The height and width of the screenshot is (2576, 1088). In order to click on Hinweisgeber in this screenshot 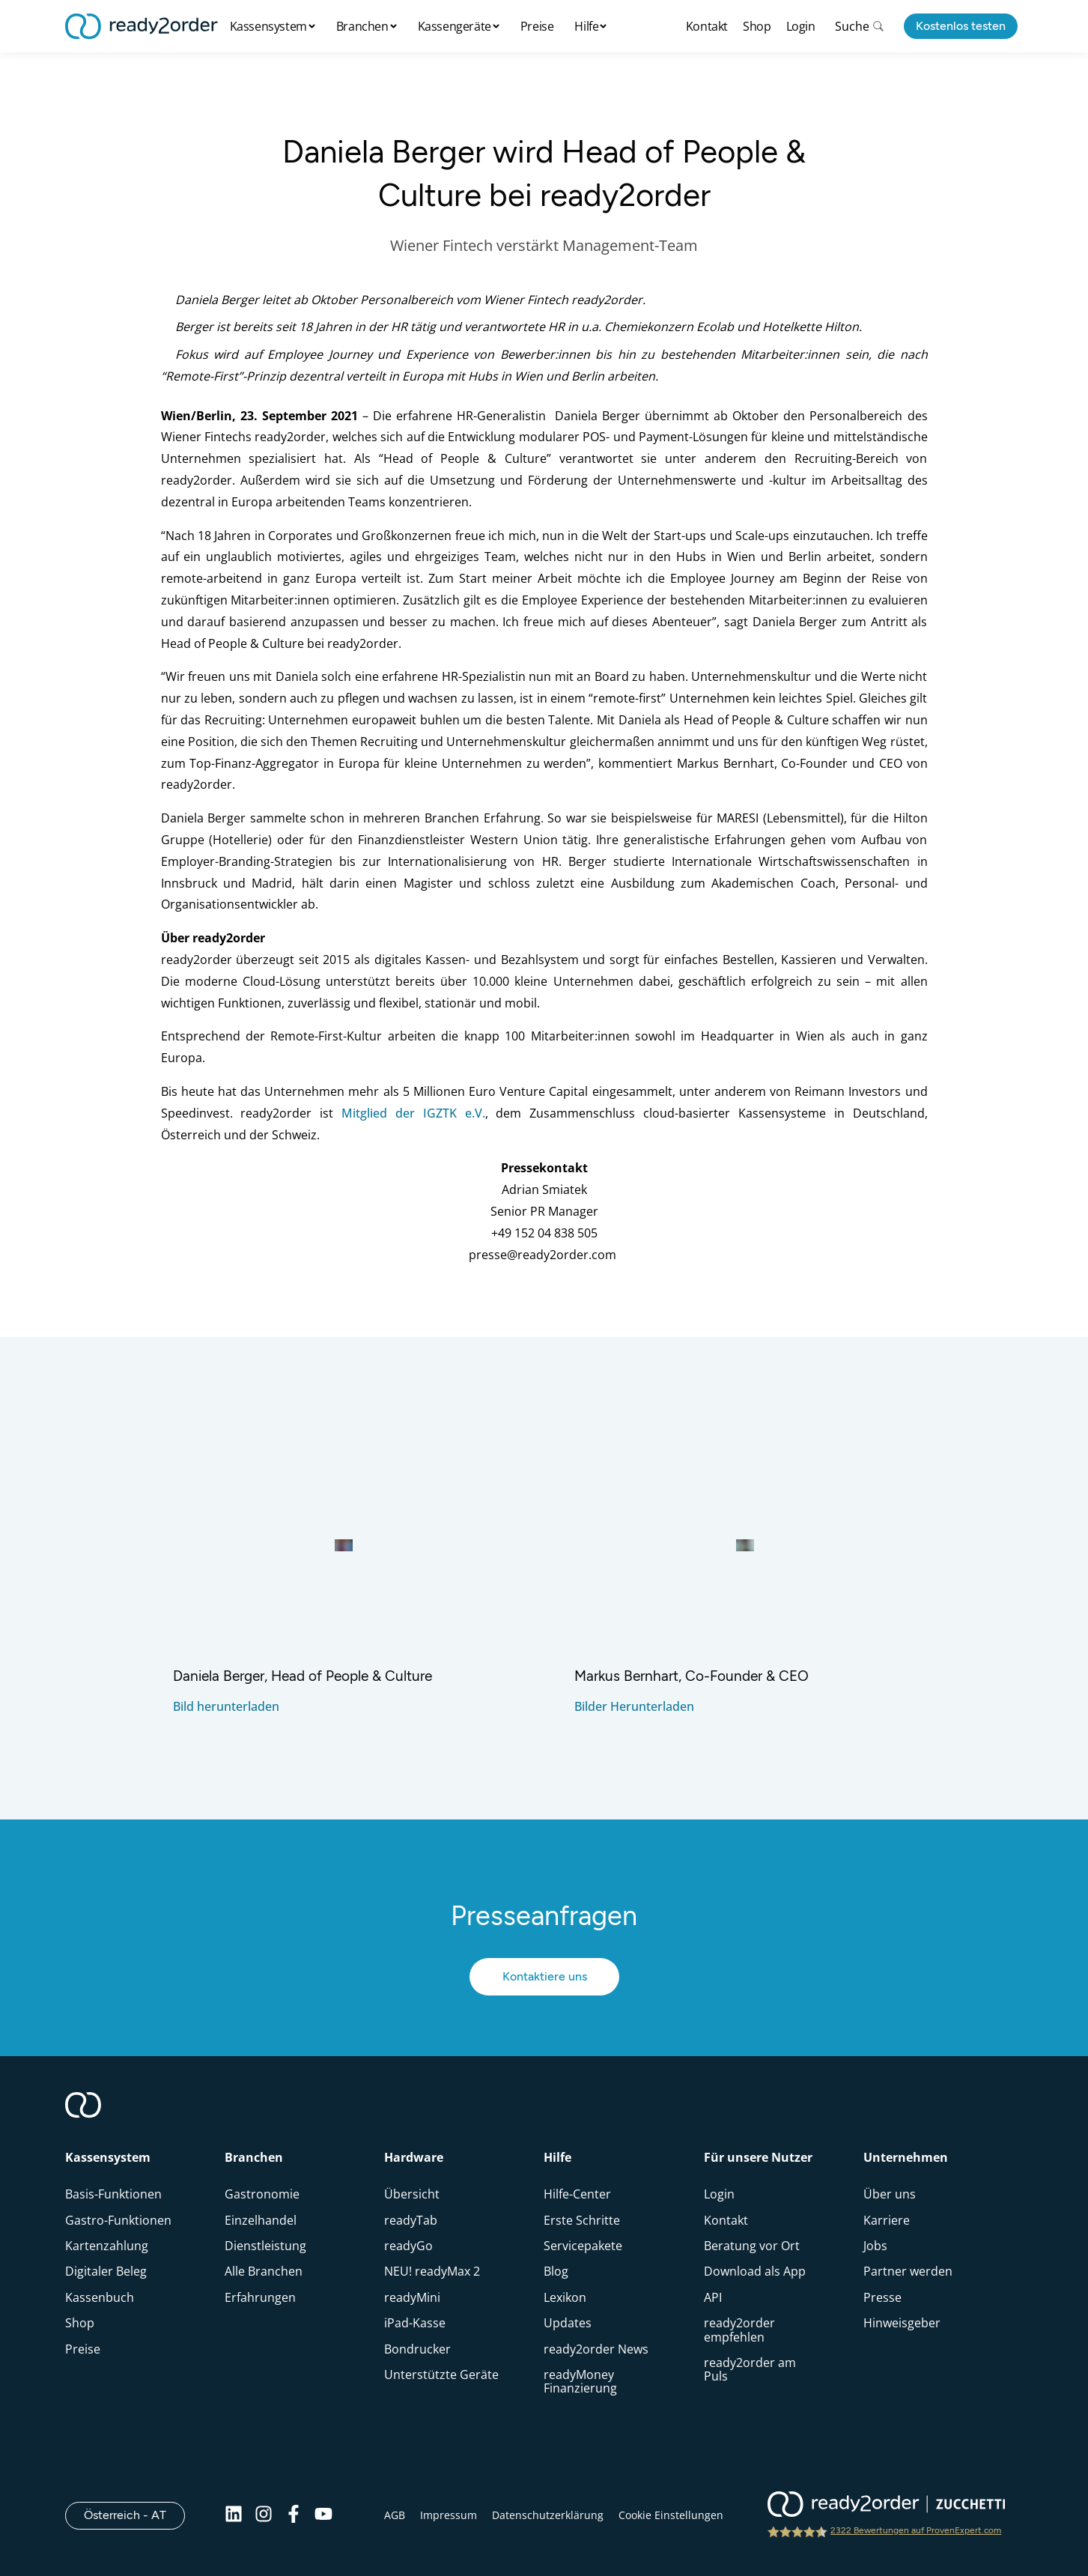, I will do `click(901, 2323)`.